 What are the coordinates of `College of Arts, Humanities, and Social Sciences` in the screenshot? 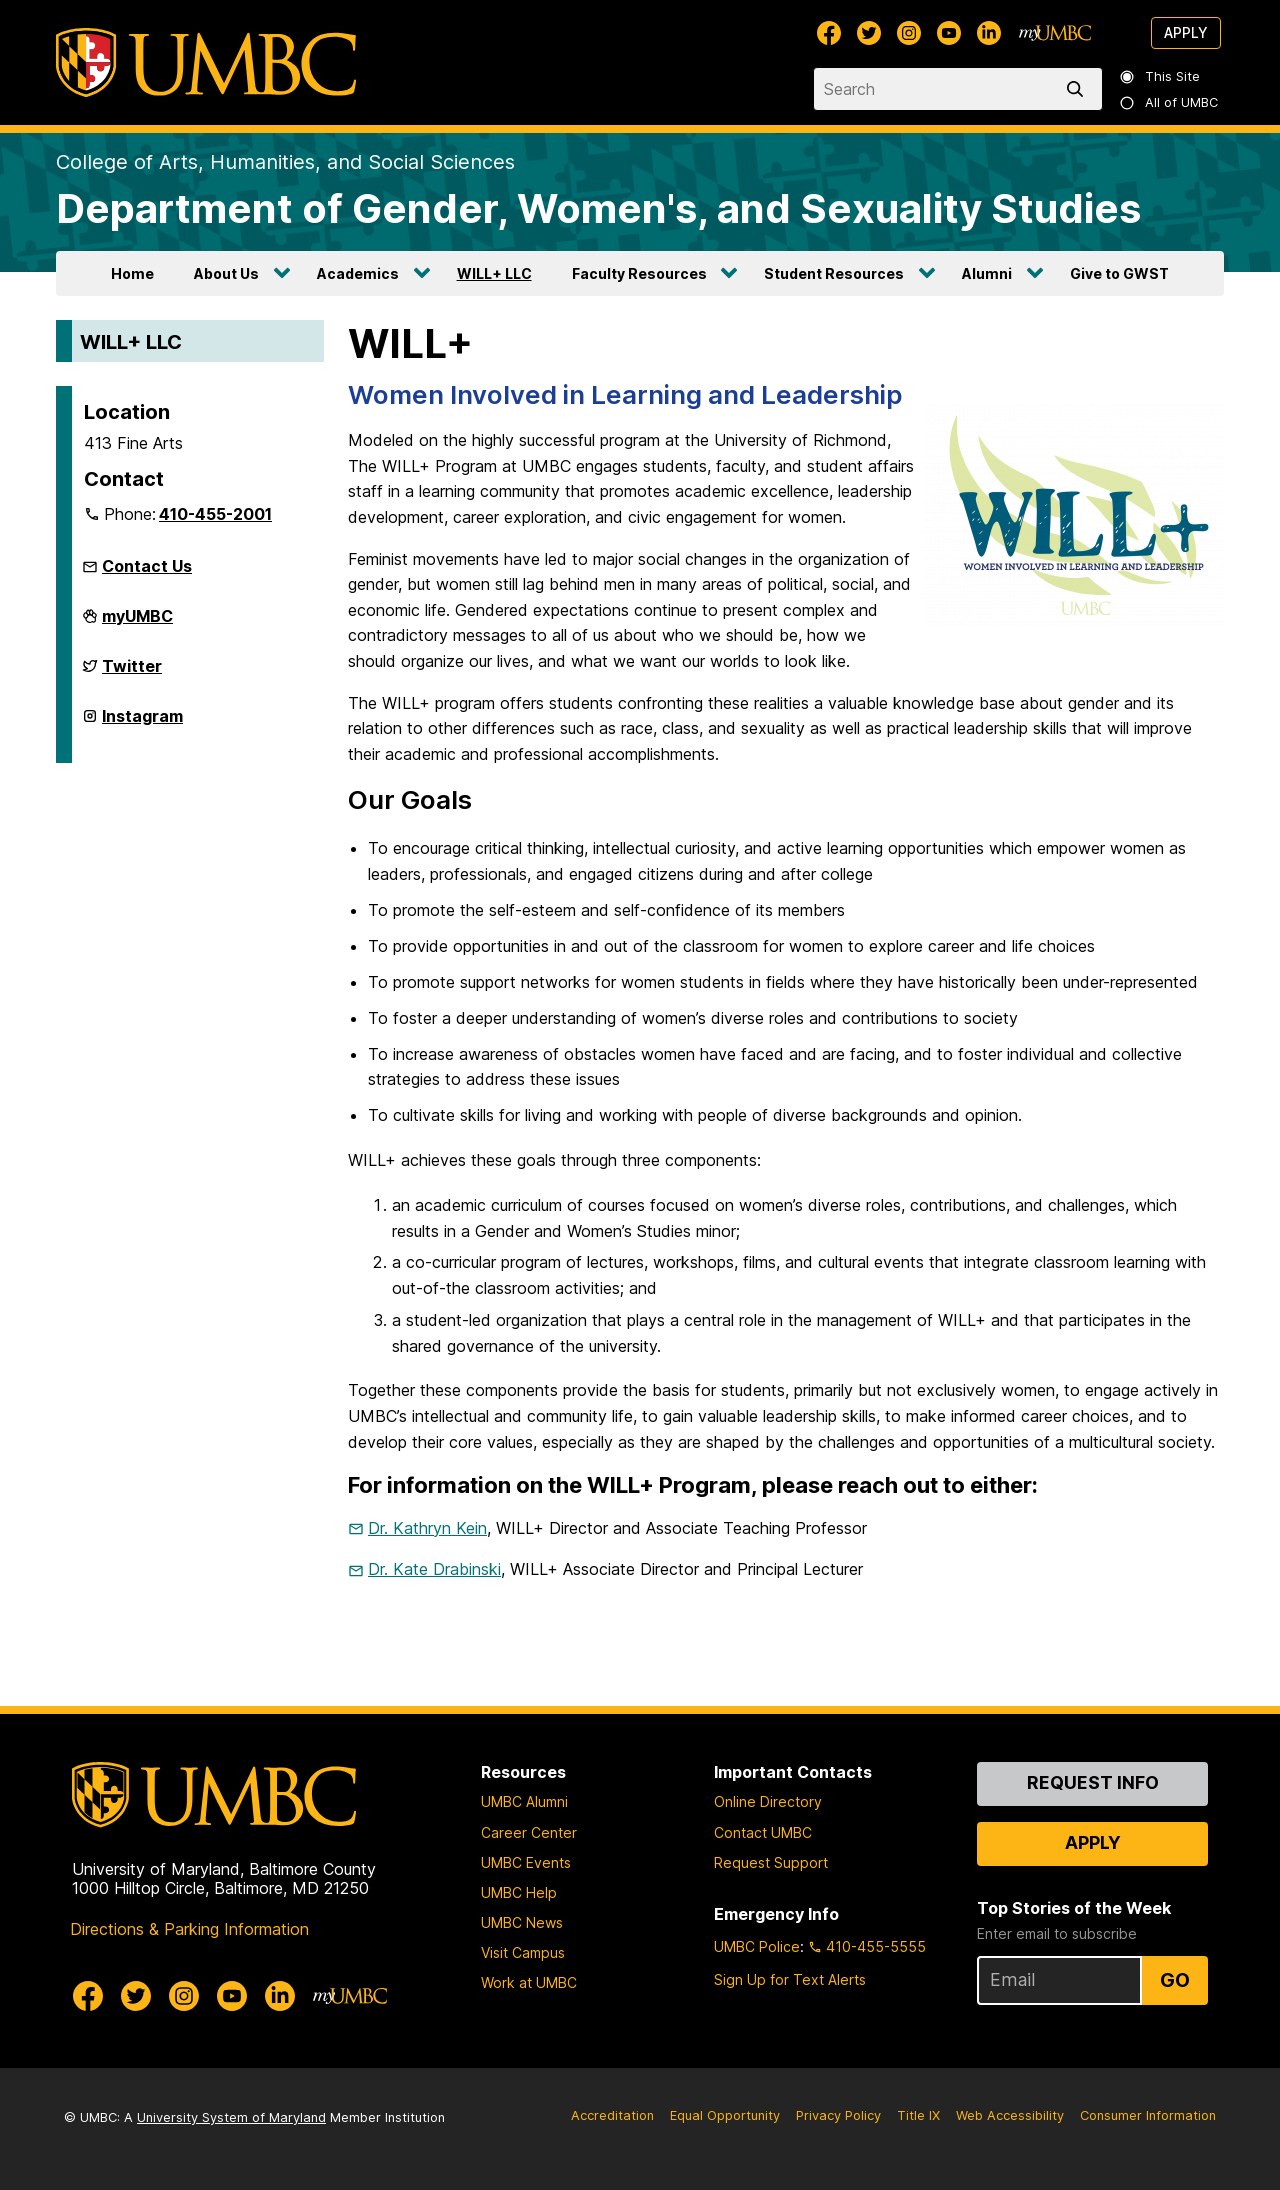 It's located at (285, 162).